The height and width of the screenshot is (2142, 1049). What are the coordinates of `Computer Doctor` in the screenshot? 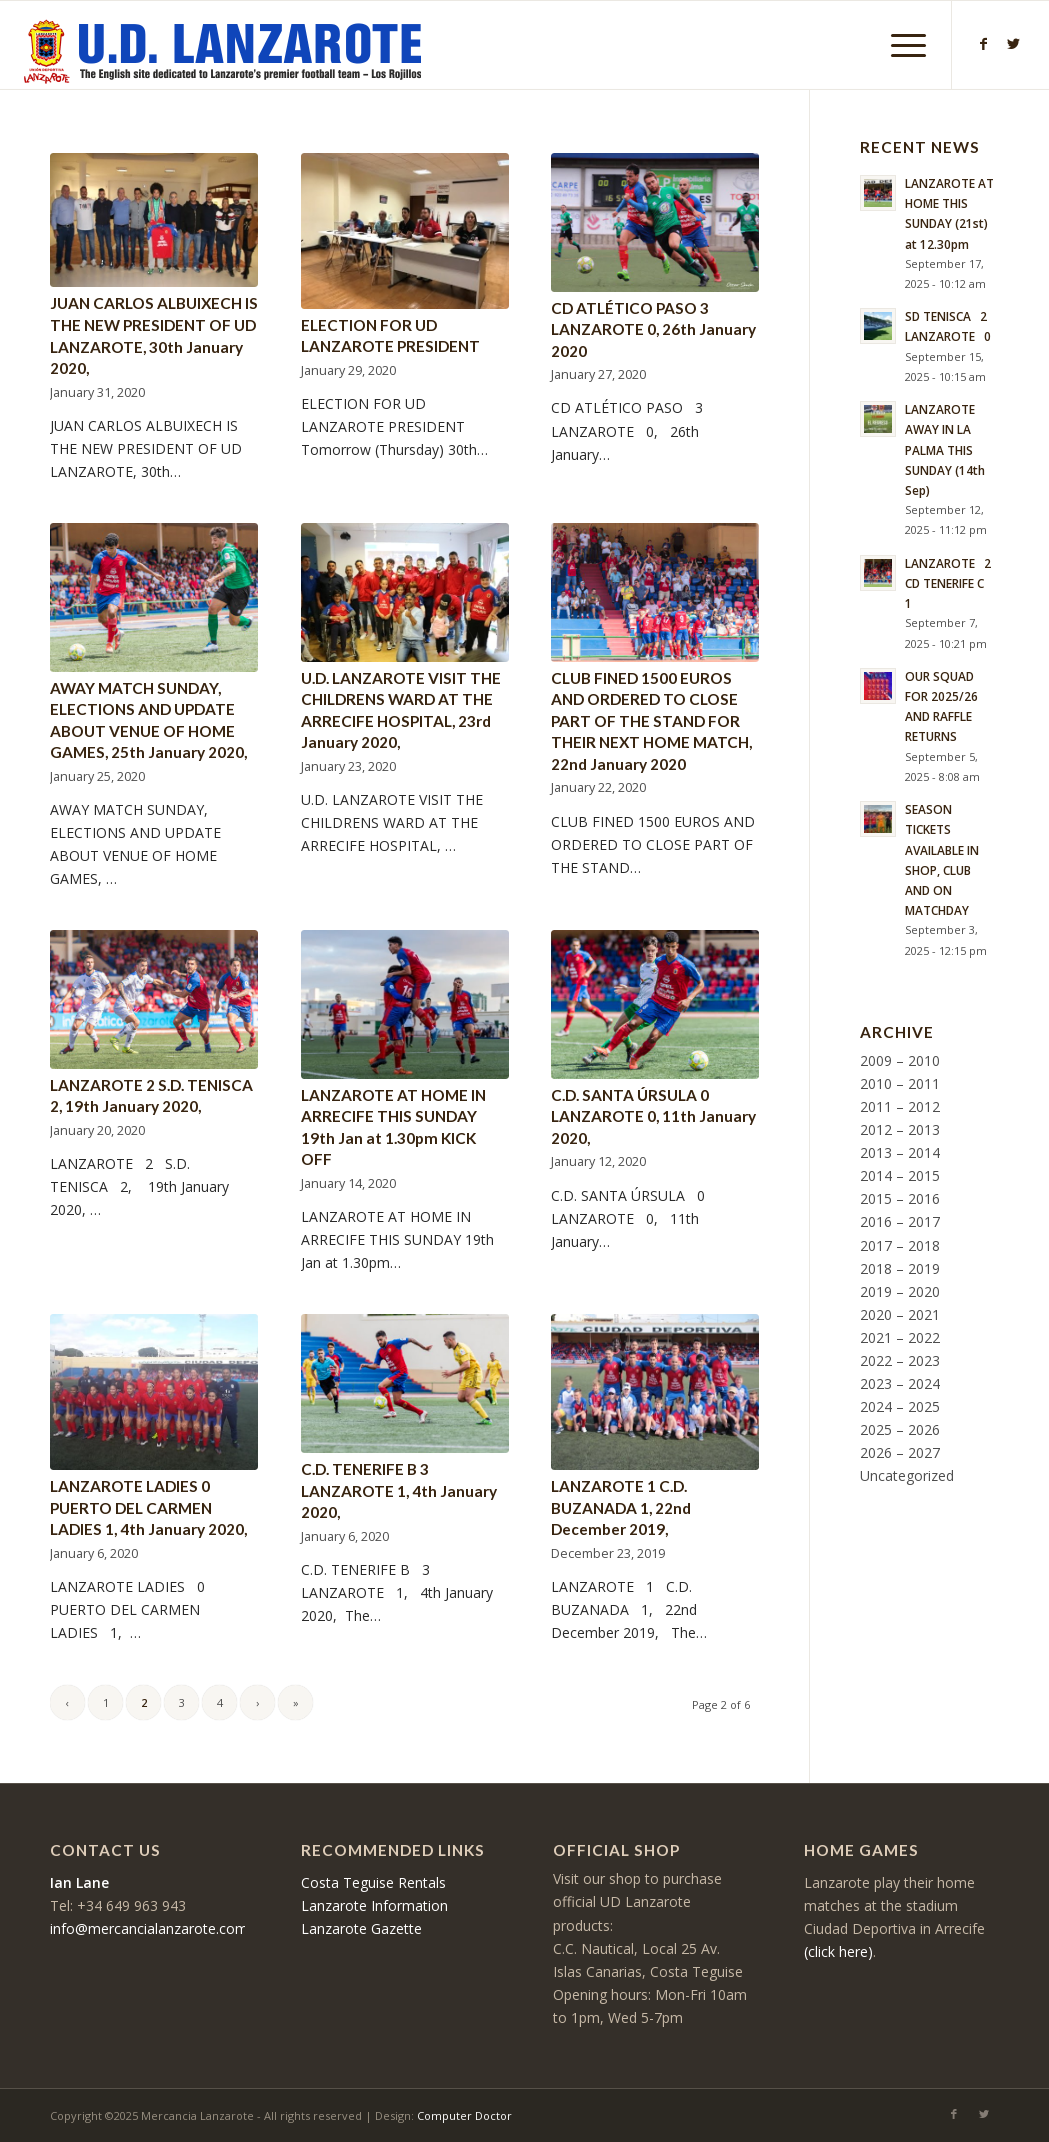 It's located at (464, 2115).